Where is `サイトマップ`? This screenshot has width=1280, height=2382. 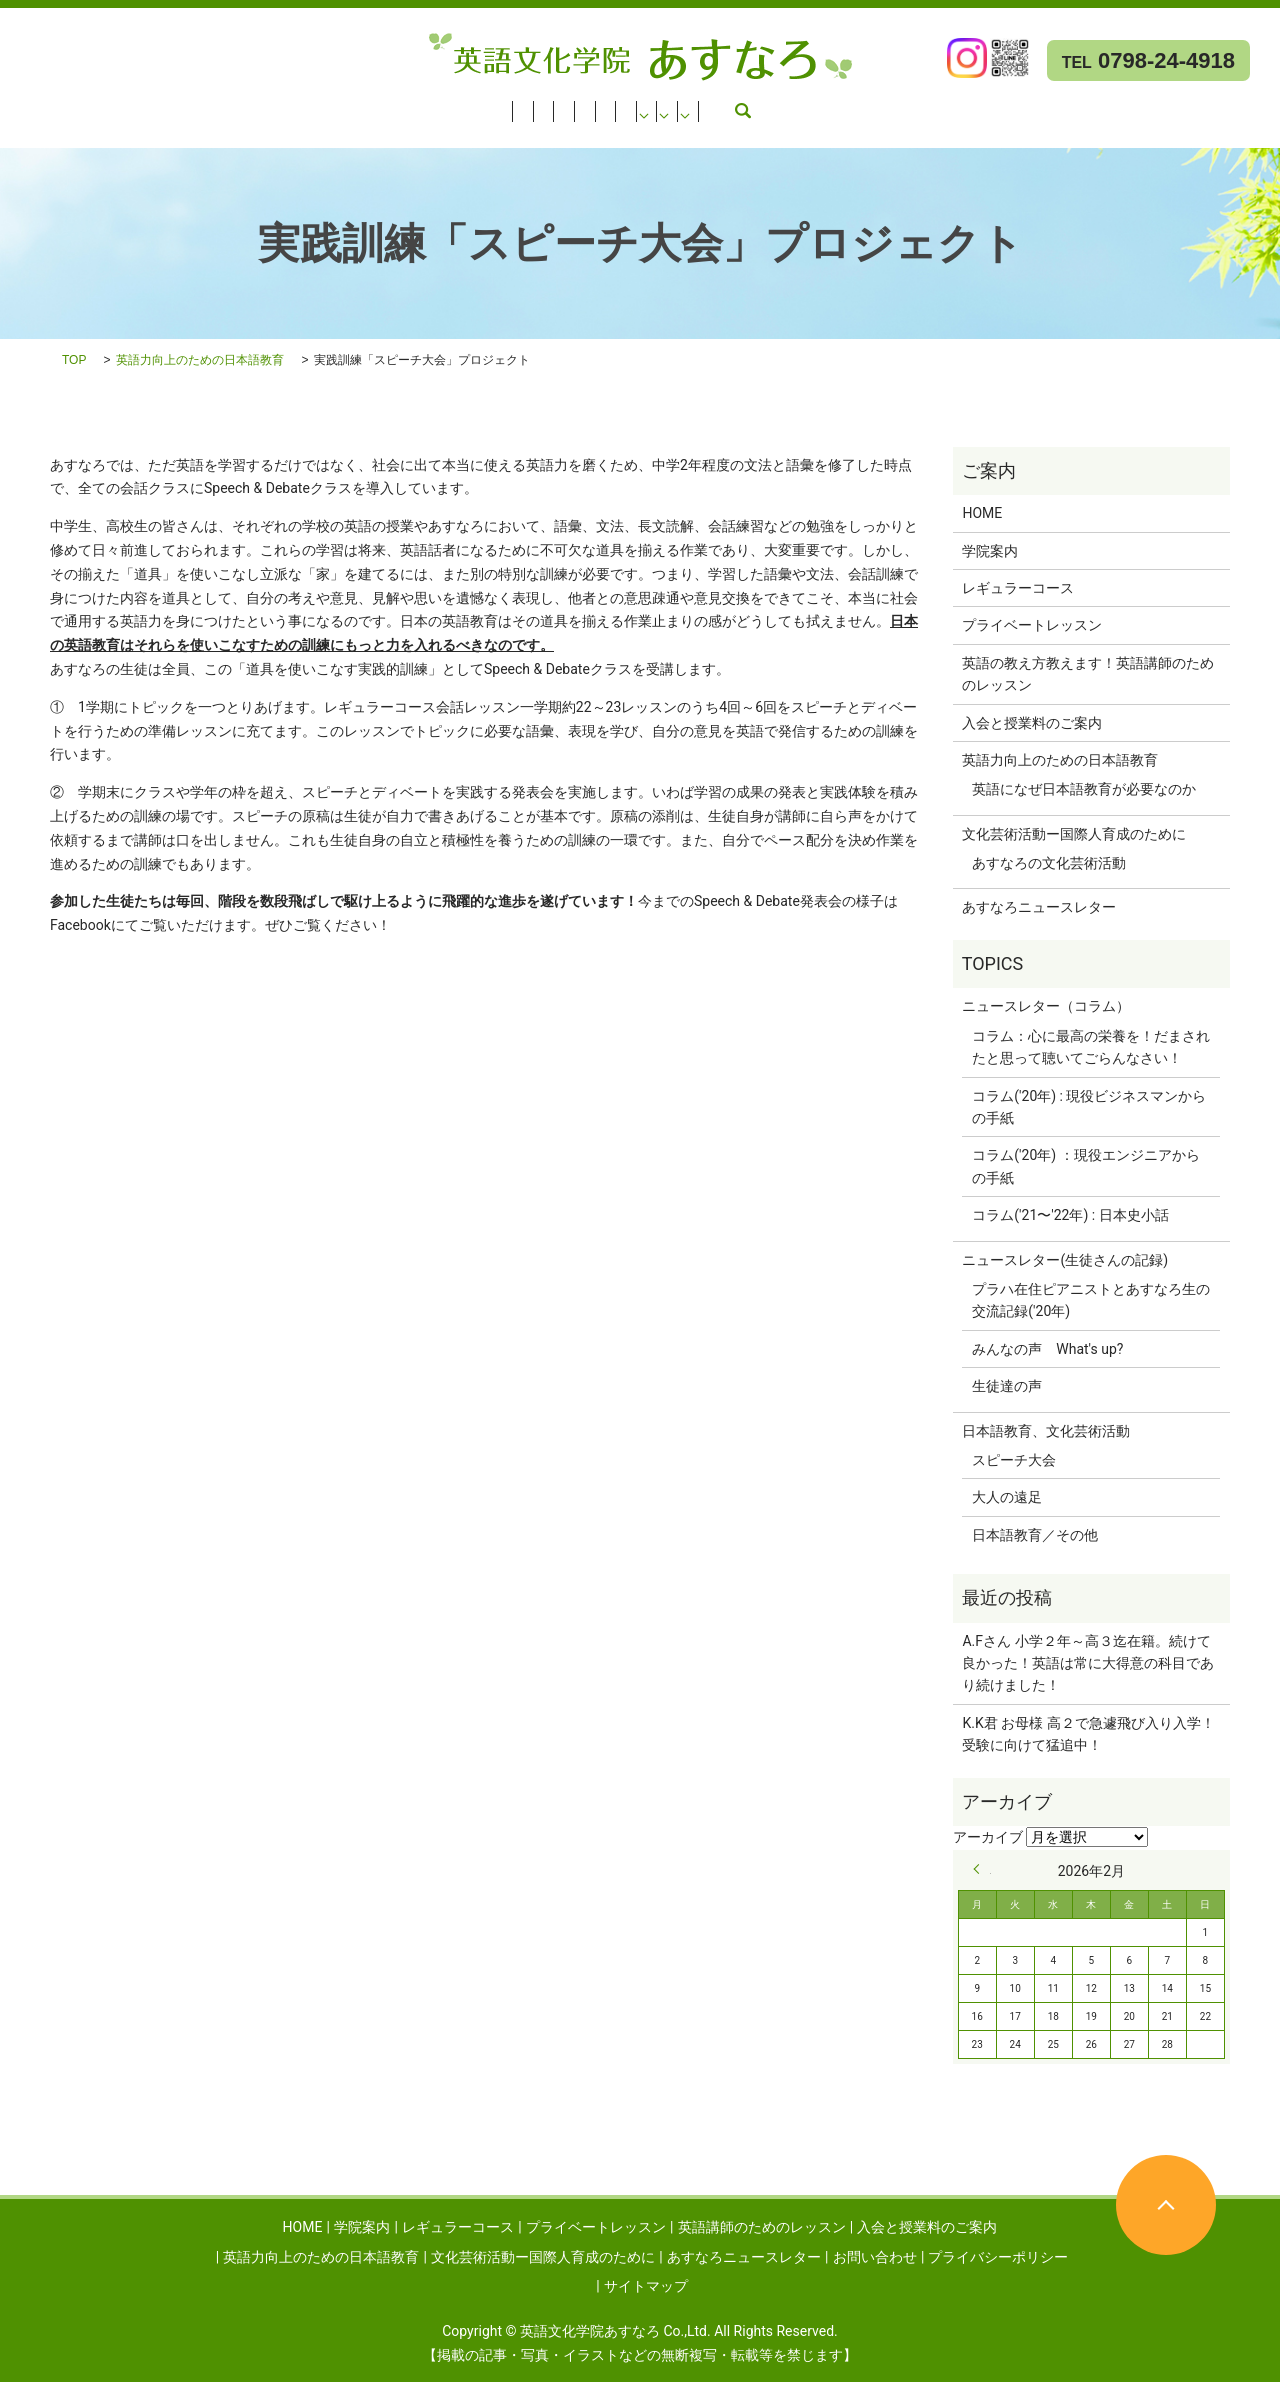 サイトマップ is located at coordinates (646, 2286).